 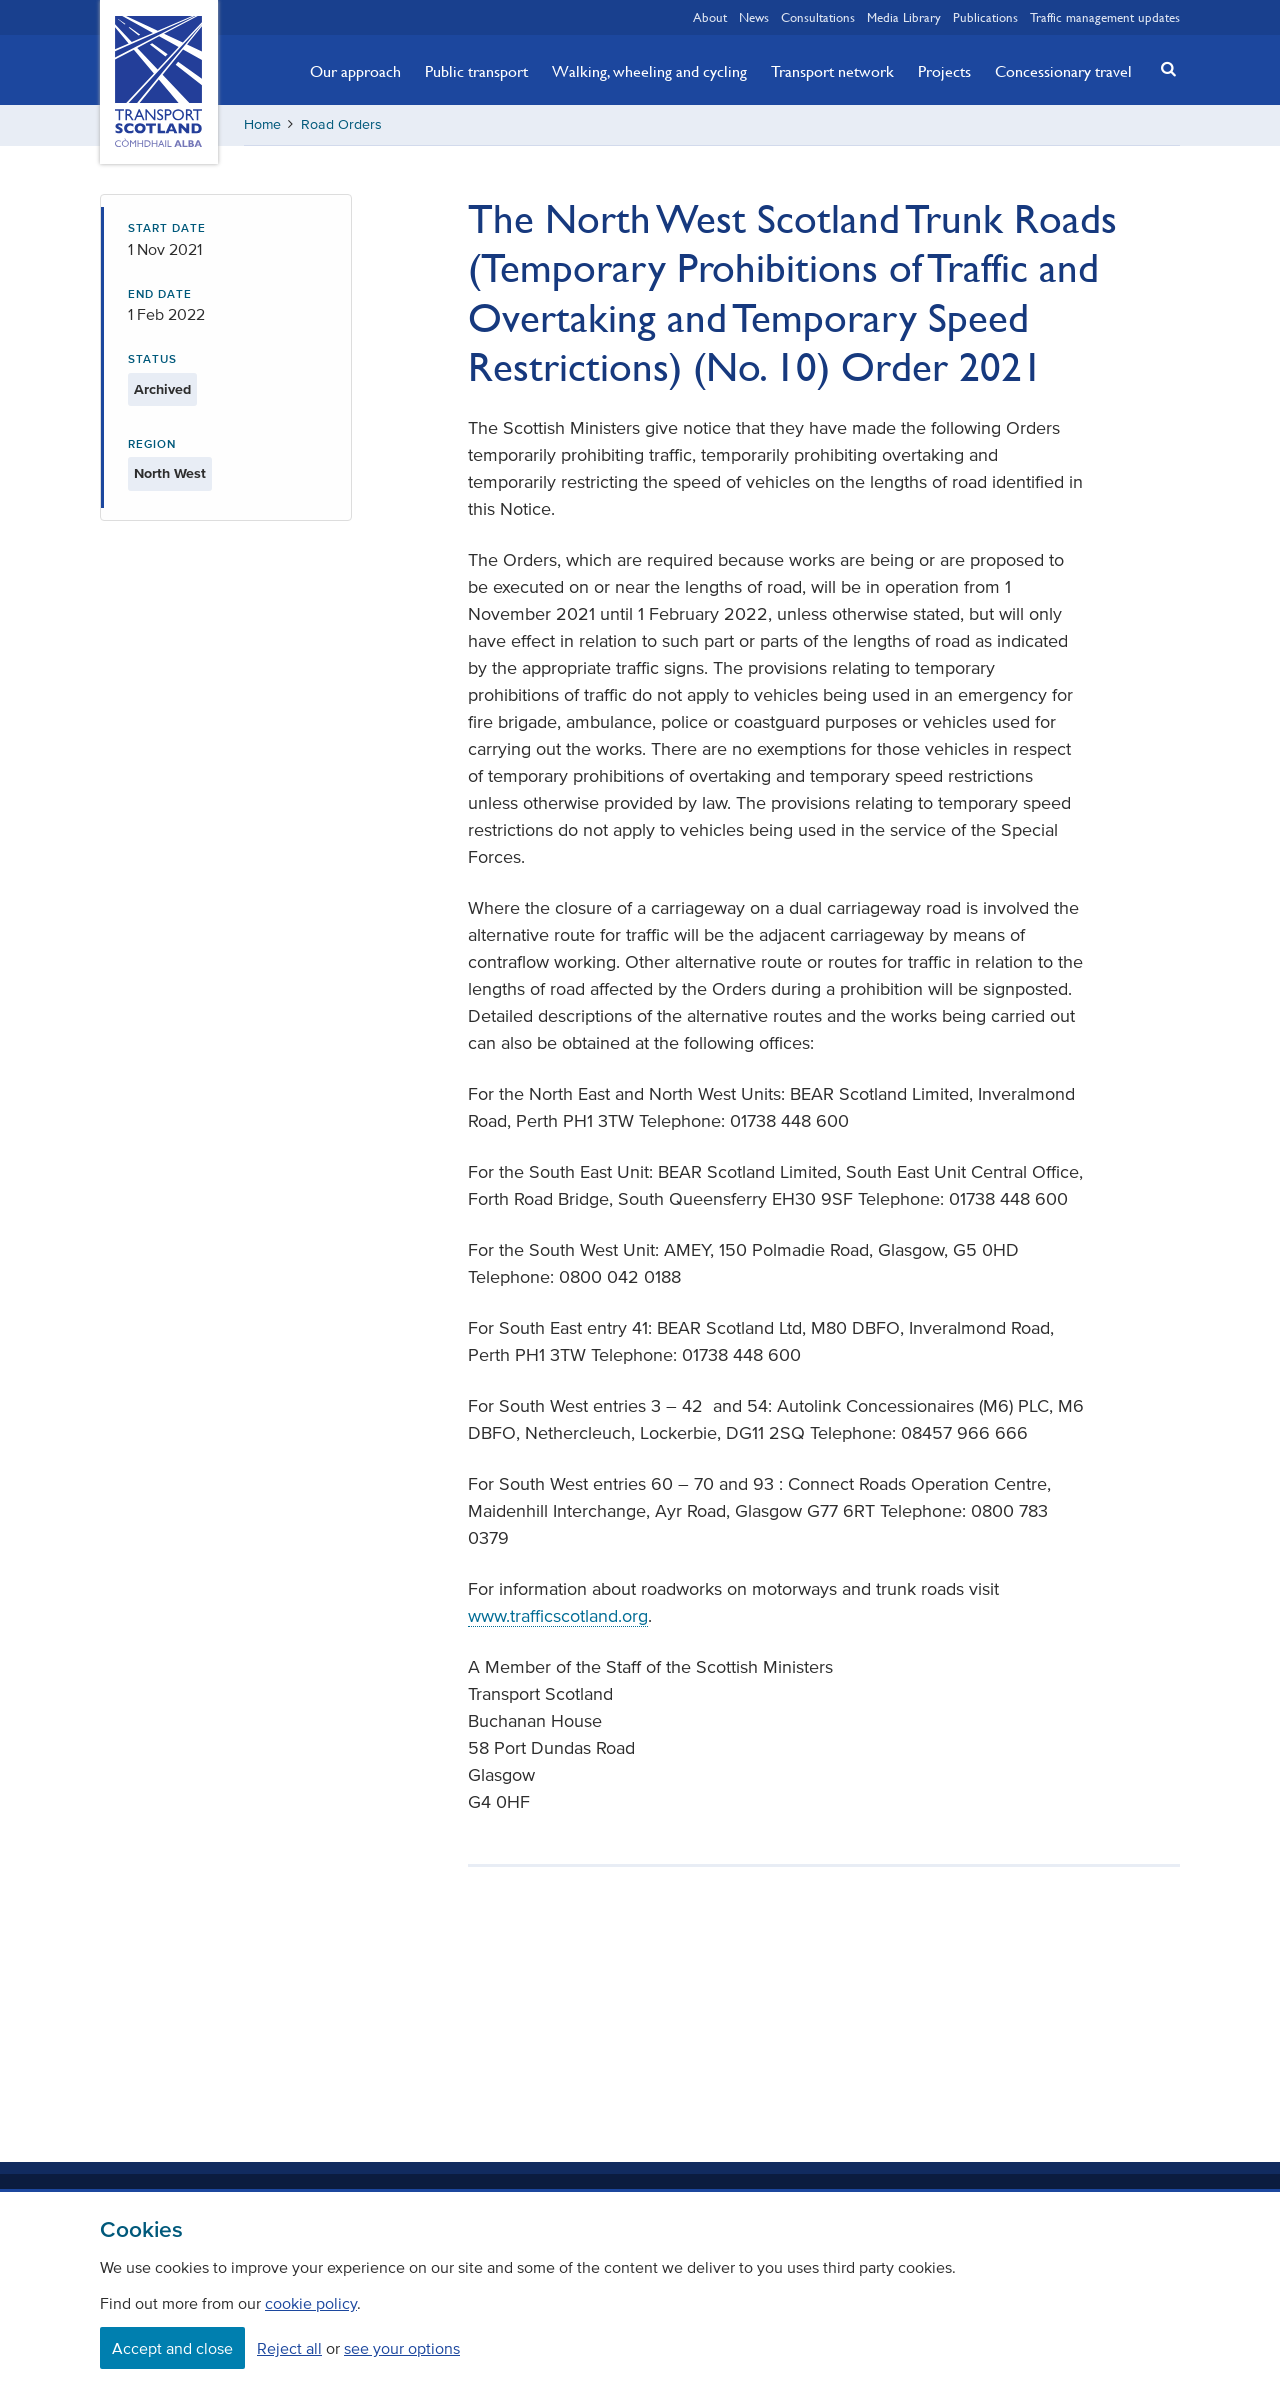 What do you see at coordinates (832, 71) in the screenshot?
I see `Transport network` at bounding box center [832, 71].